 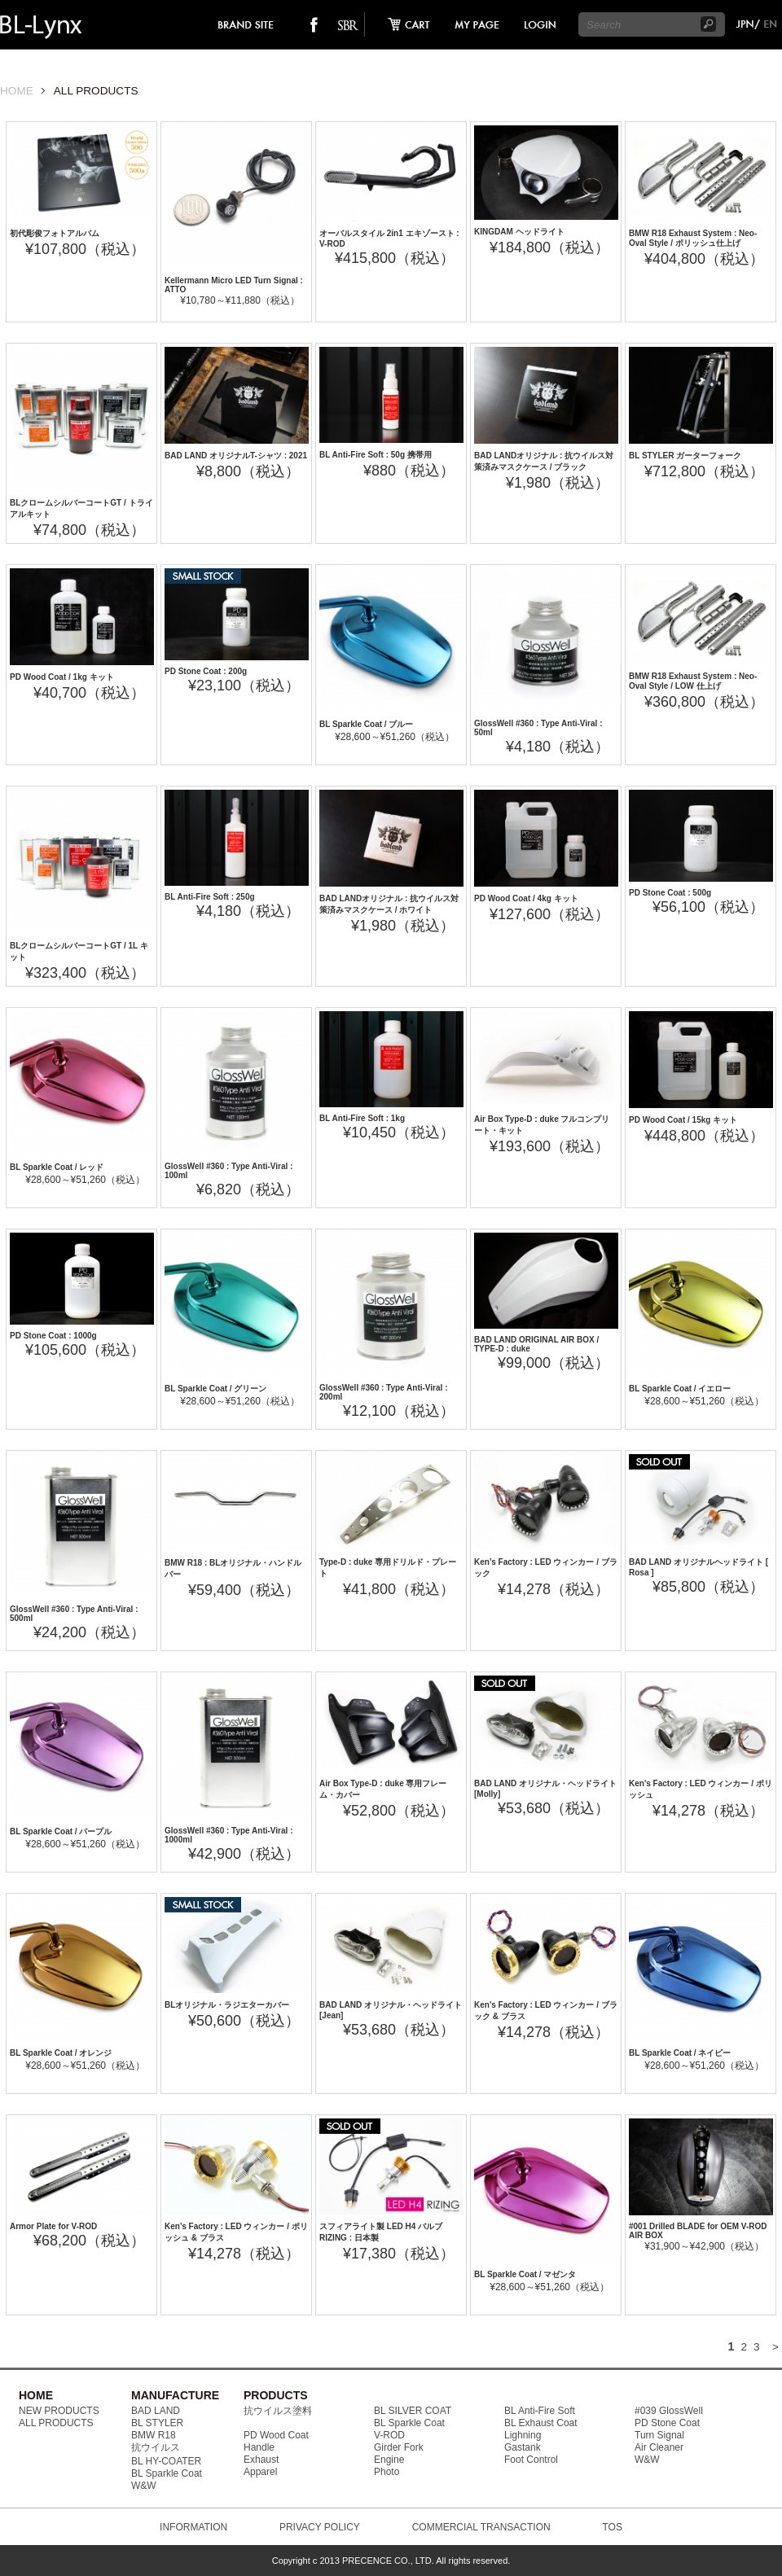 What do you see at coordinates (157, 2423) in the screenshot?
I see `BL STYLER` at bounding box center [157, 2423].